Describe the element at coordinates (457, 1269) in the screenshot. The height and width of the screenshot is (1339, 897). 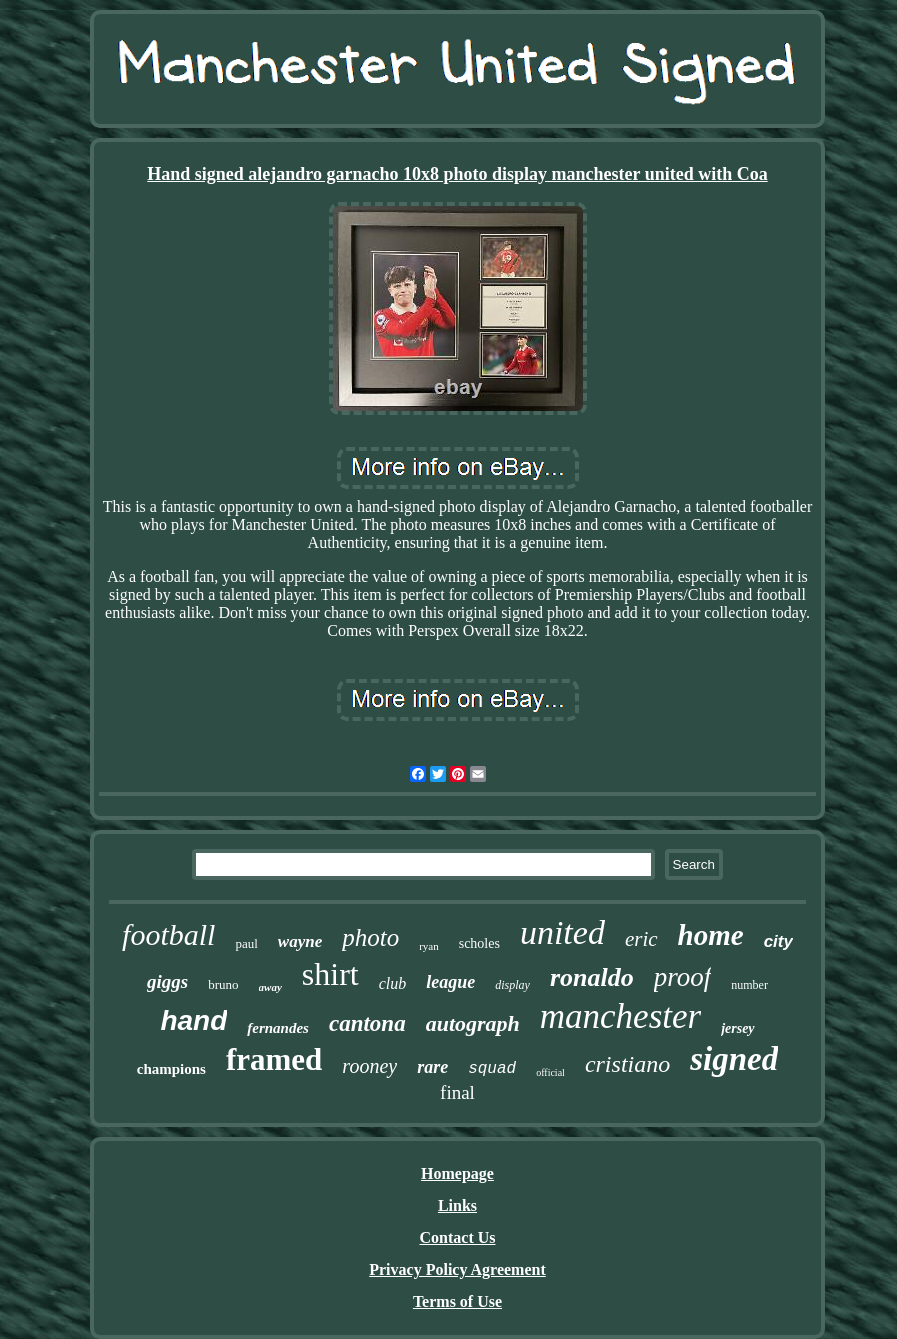
I see `Privacy Policy Agreement` at that location.